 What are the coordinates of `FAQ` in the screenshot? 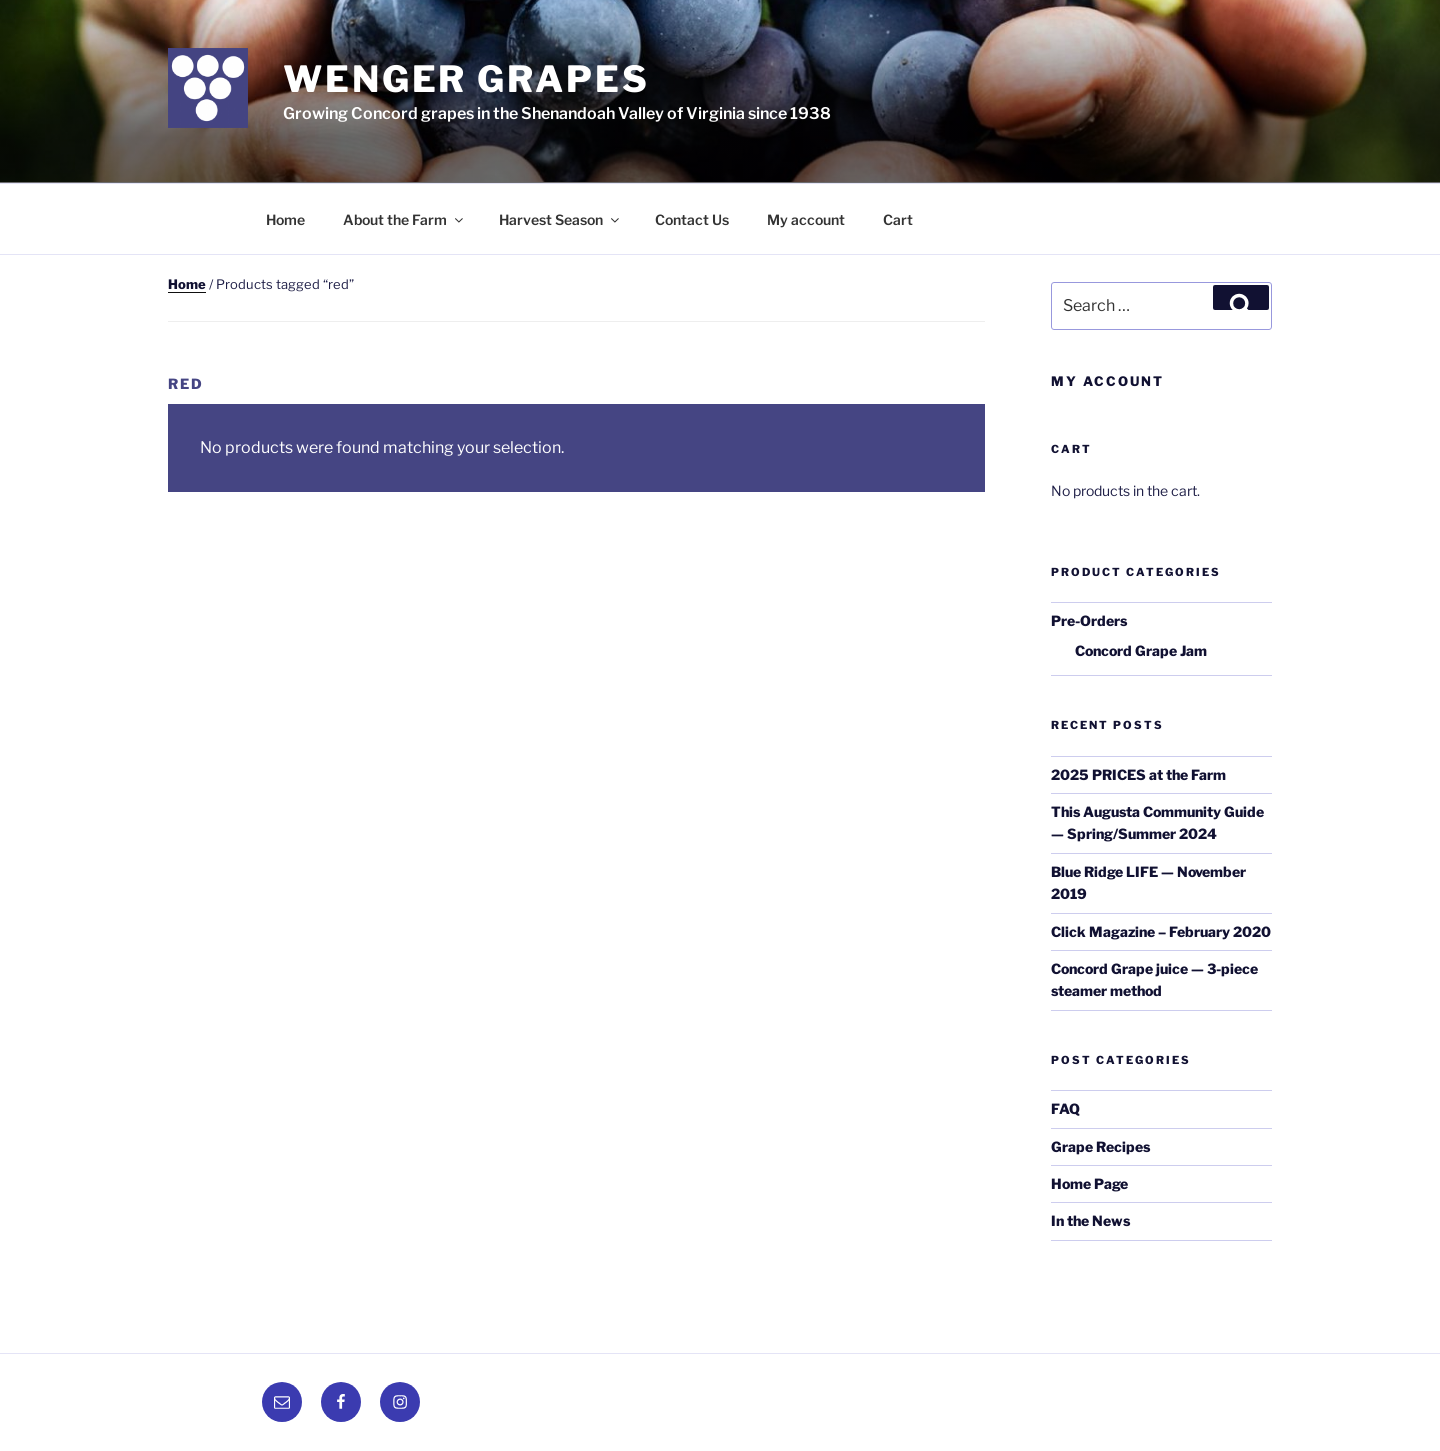 It's located at (1065, 1108).